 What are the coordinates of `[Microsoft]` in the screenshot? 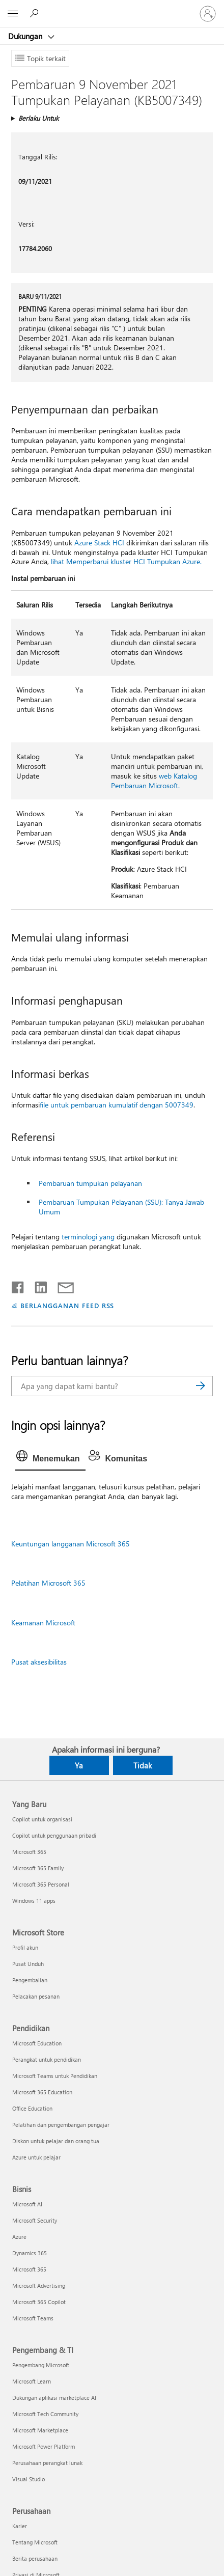 It's located at (111, 8).